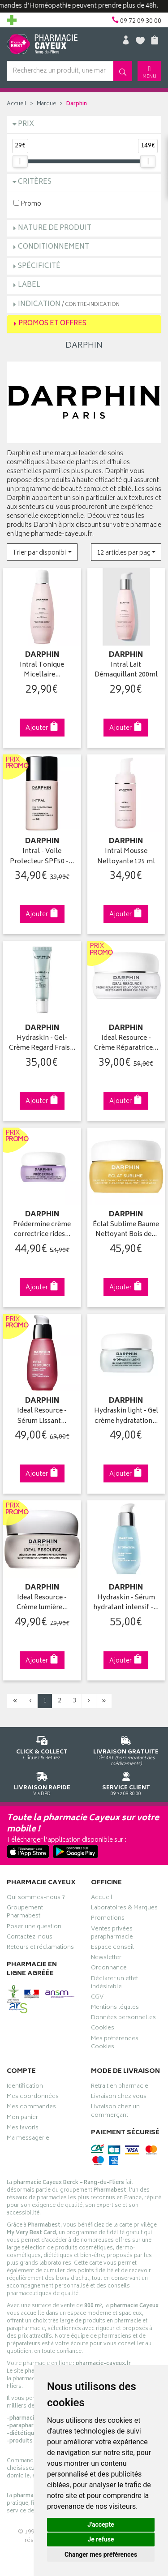  I want to click on Mes coordonnées, so click(33, 2097).